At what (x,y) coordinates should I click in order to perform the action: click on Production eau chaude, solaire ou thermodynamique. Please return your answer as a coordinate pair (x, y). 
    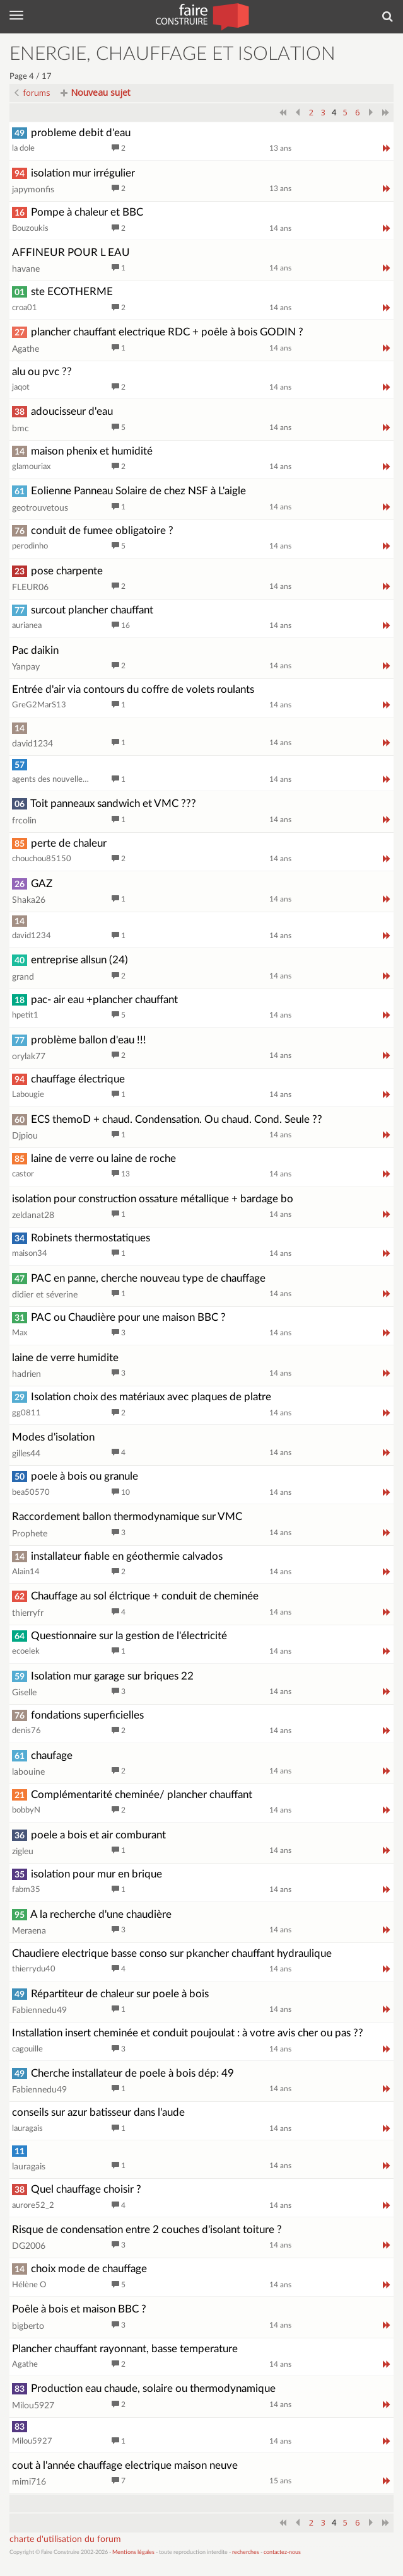
    Looking at the image, I should click on (144, 2388).